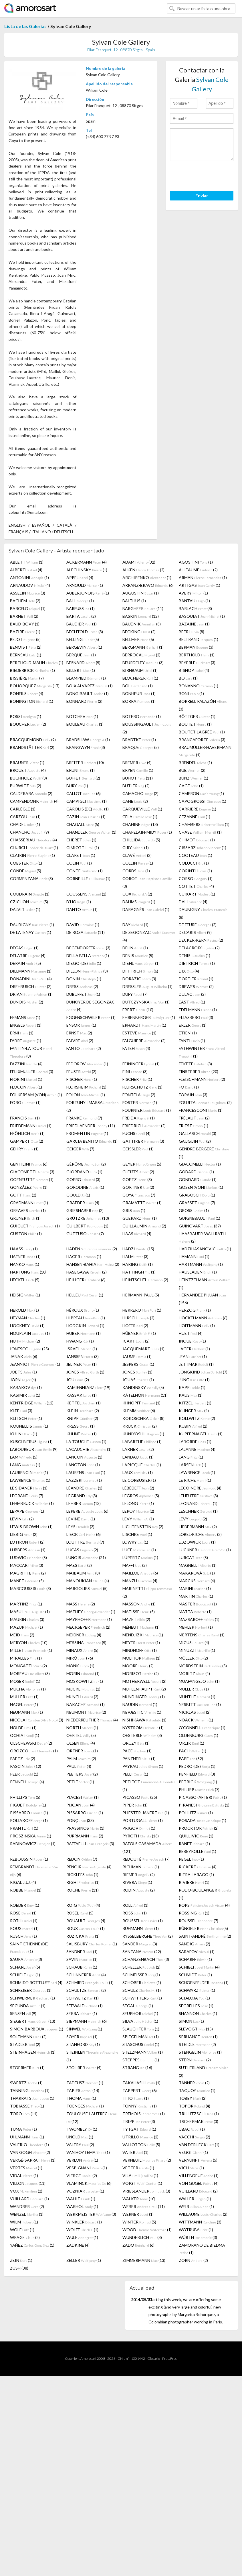 Image resolution: width=242 pixels, height=2576 pixels. I want to click on FORG (1), so click(25, 1102).